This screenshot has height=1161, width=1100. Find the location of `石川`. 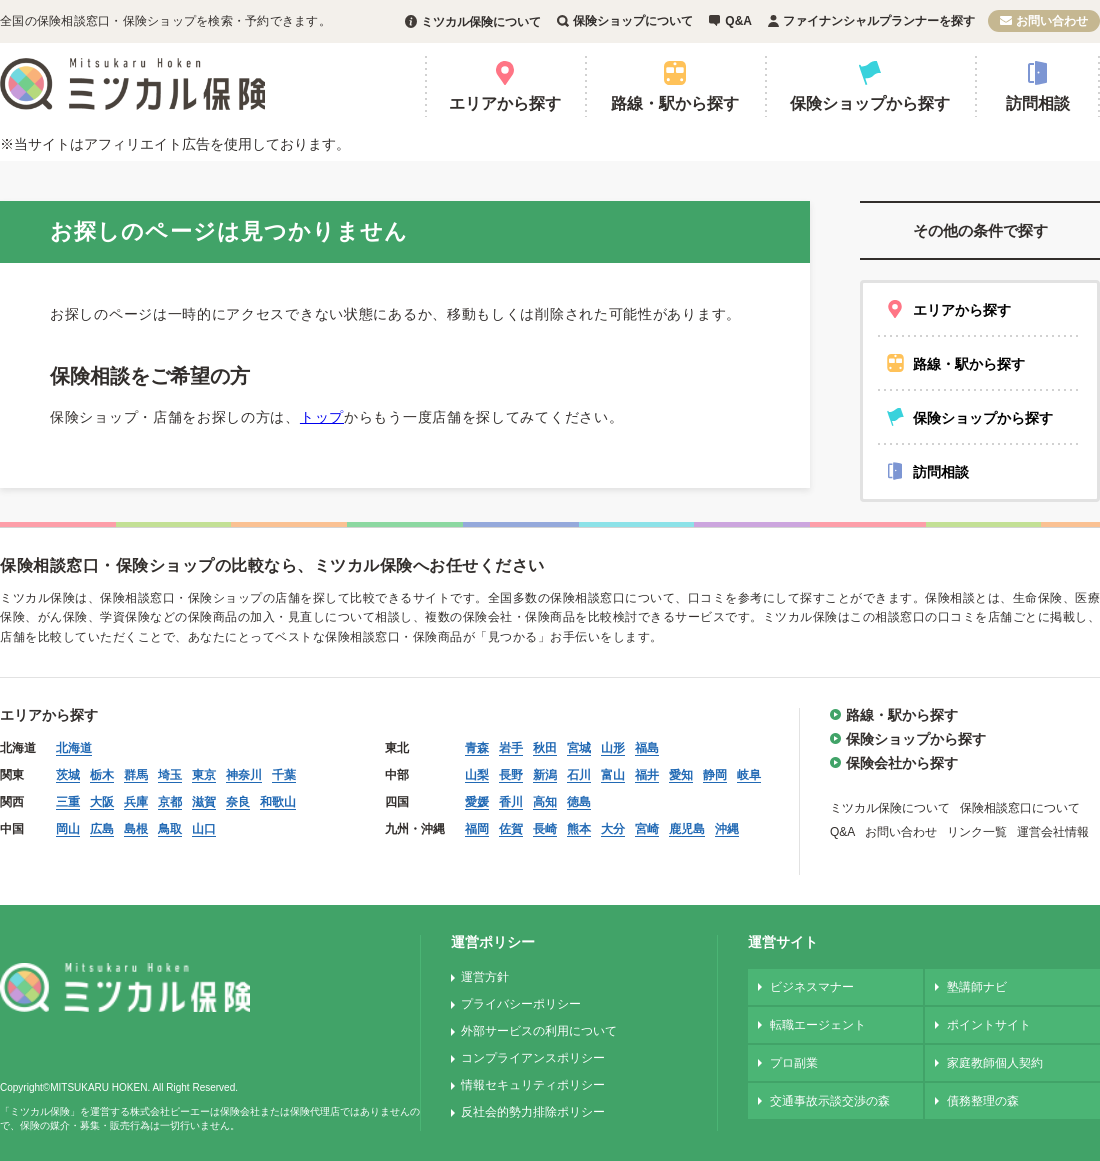

石川 is located at coordinates (579, 775).